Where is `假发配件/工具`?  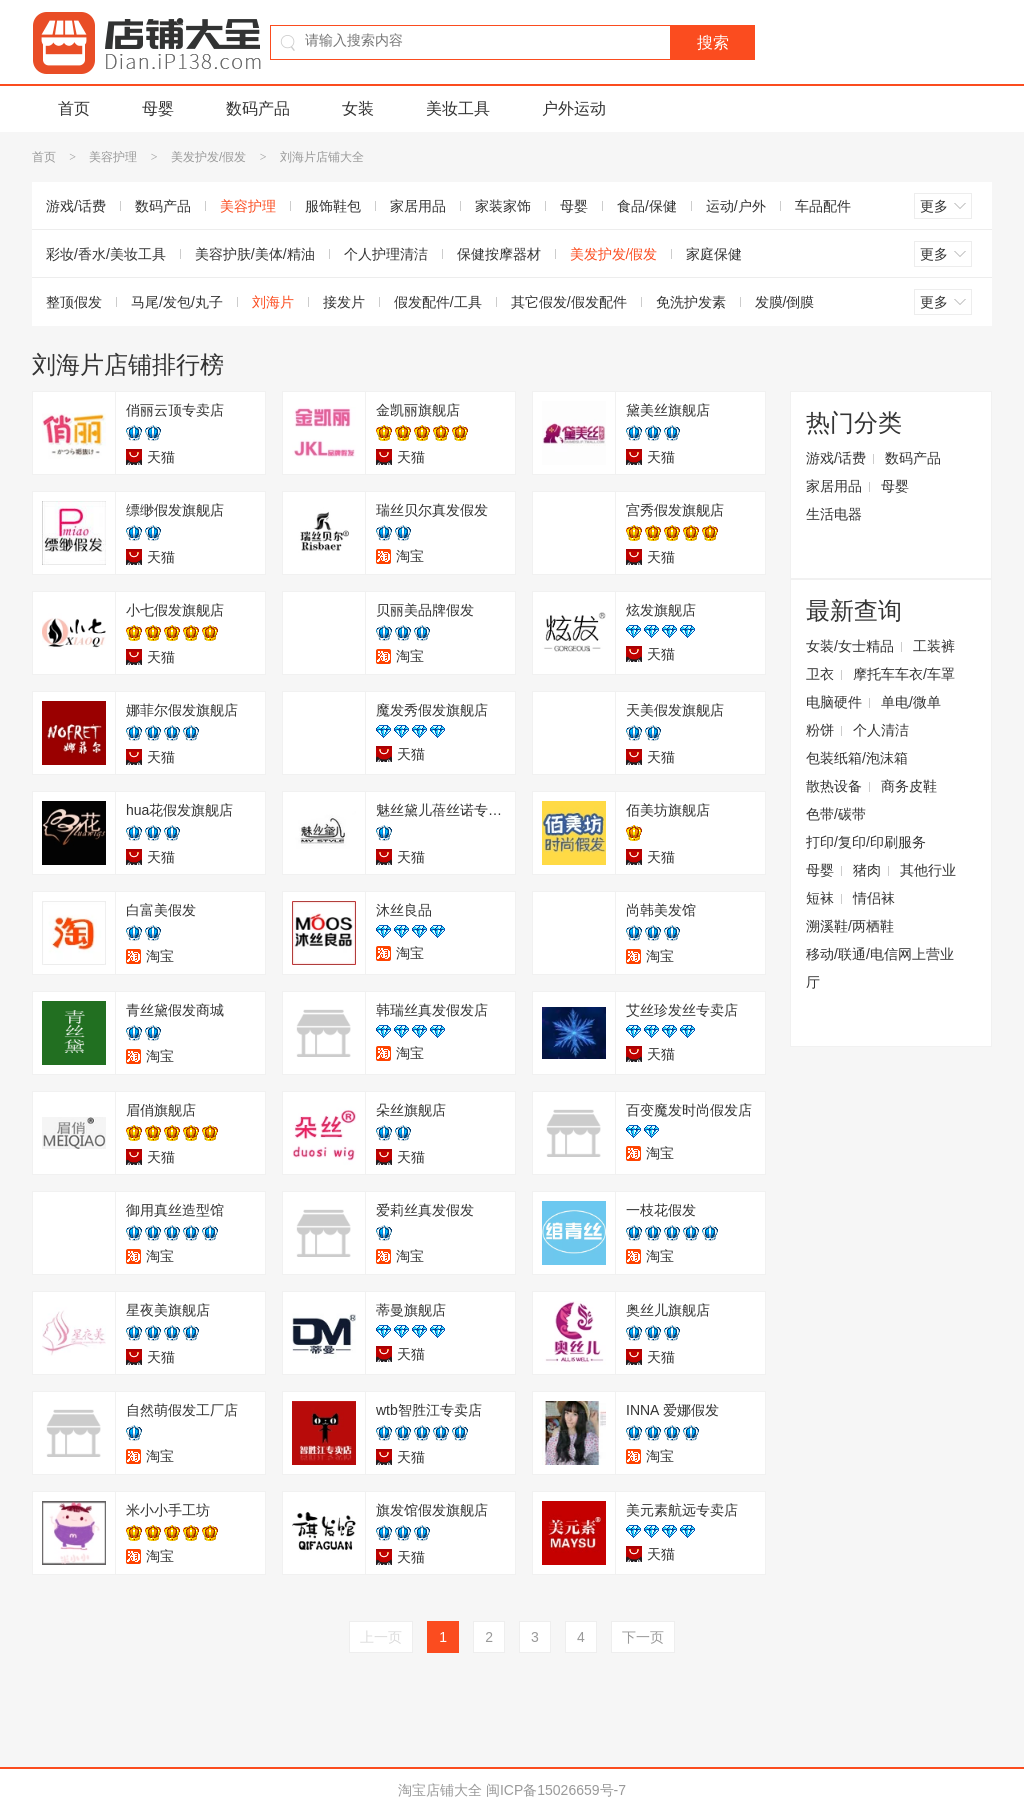
假发配件/工具 is located at coordinates (438, 302).